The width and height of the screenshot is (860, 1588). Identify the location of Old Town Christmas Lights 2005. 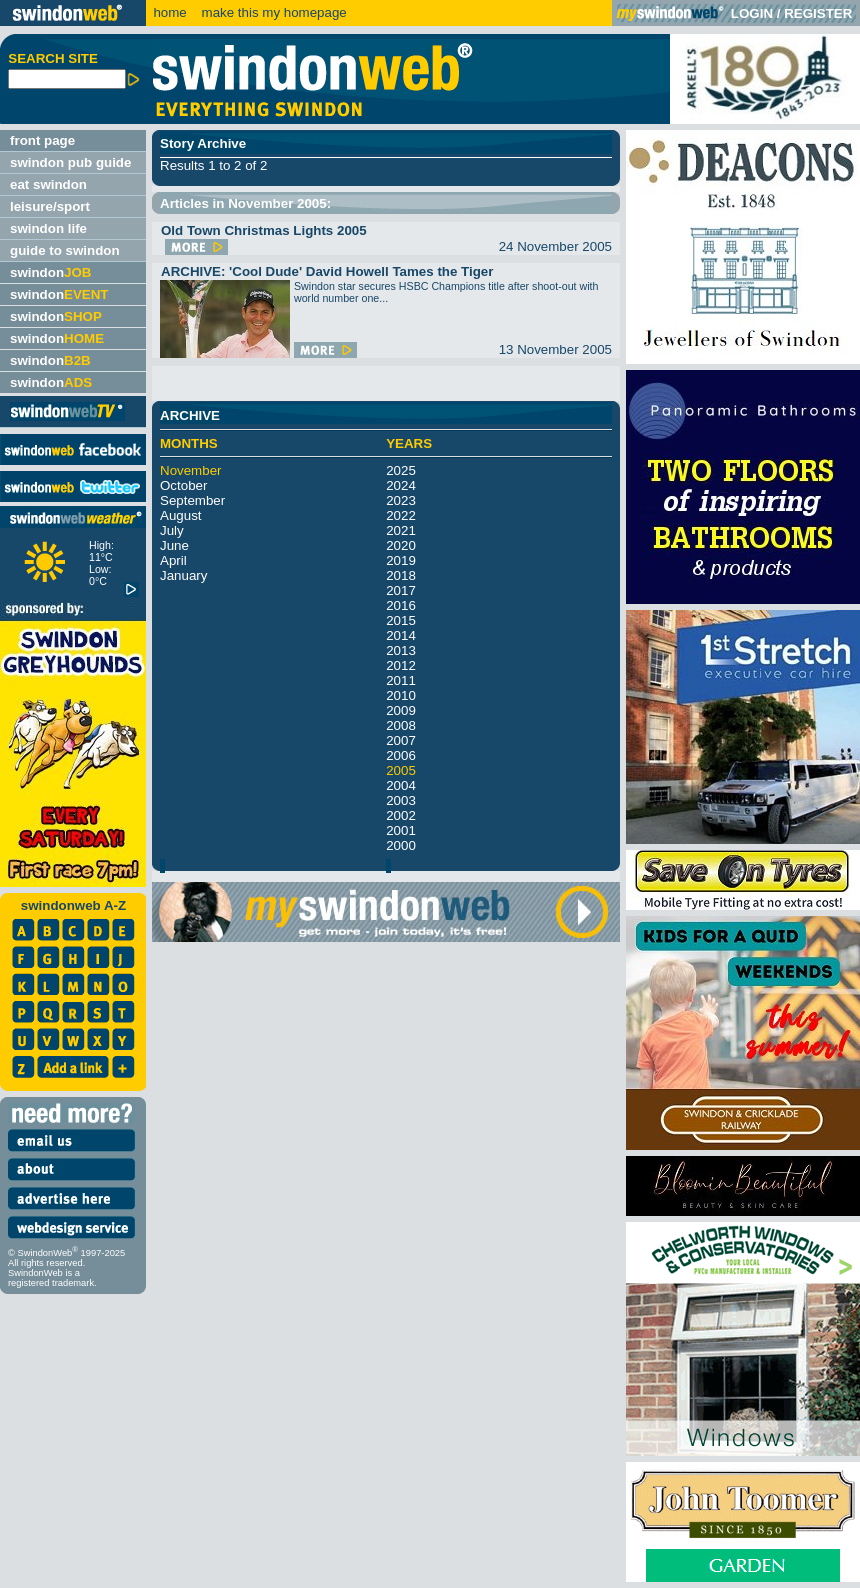
(264, 230).